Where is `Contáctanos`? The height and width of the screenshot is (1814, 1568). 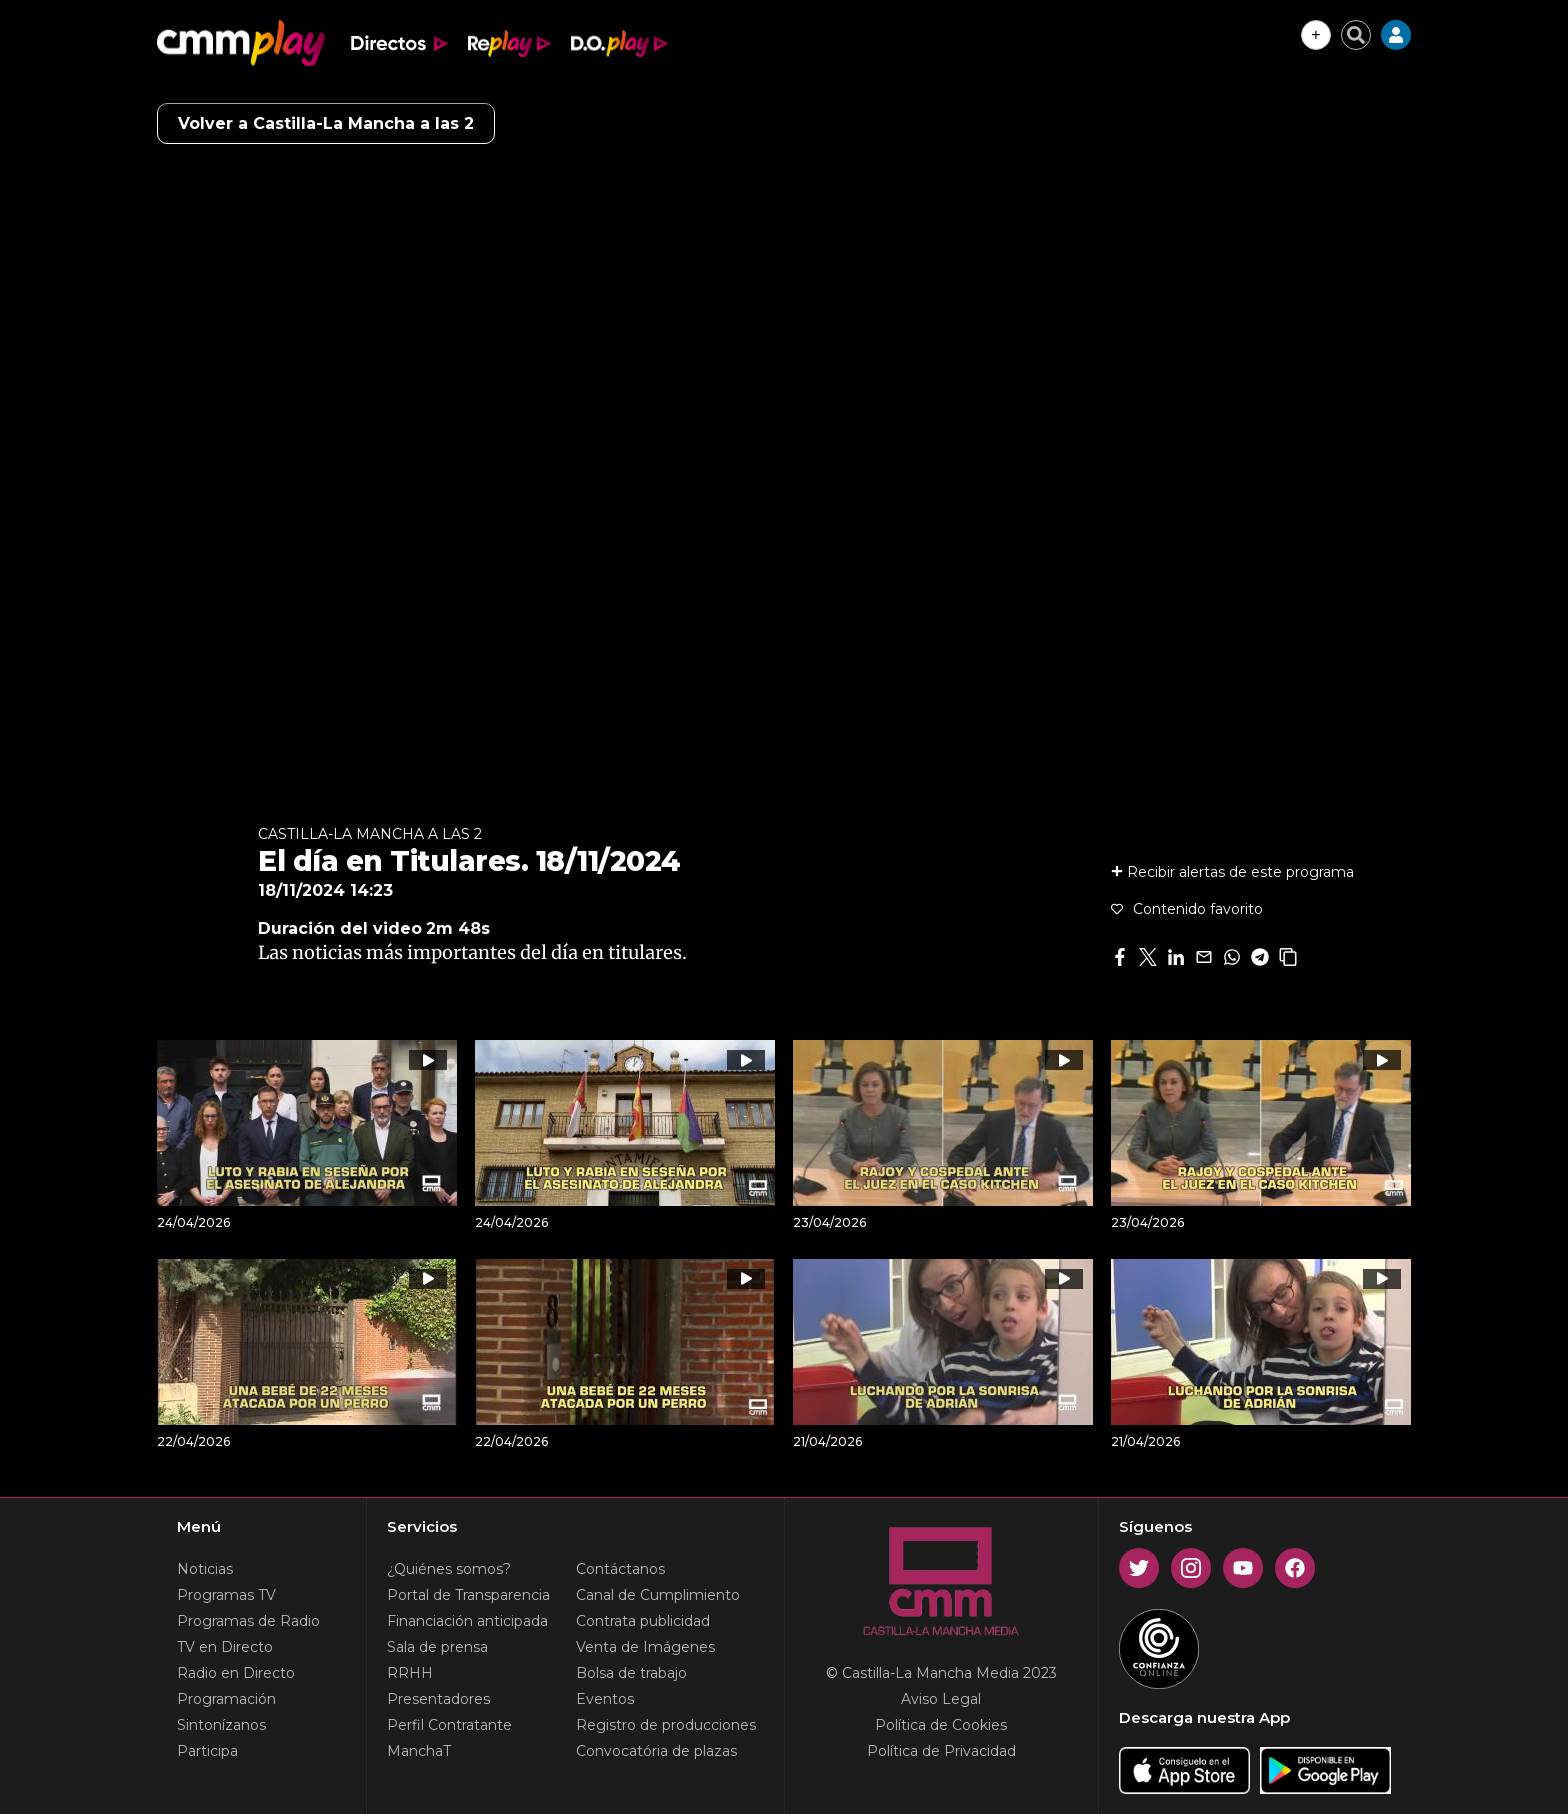 Contáctanos is located at coordinates (620, 1569).